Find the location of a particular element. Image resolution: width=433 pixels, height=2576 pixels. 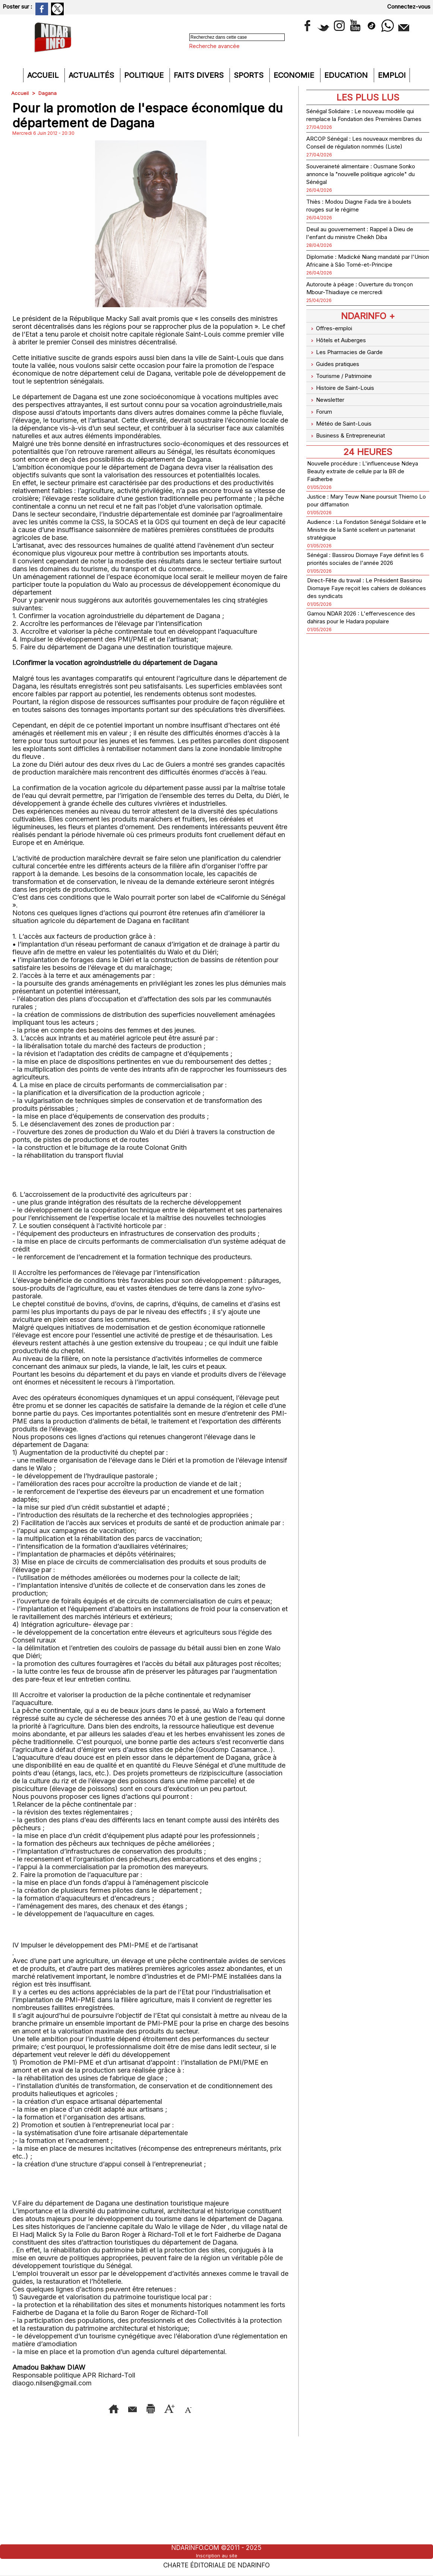

Sénégal Solidaire : Le nouveau modèle qui remplace la Fondation des Premières Dames is located at coordinates (366, 118).